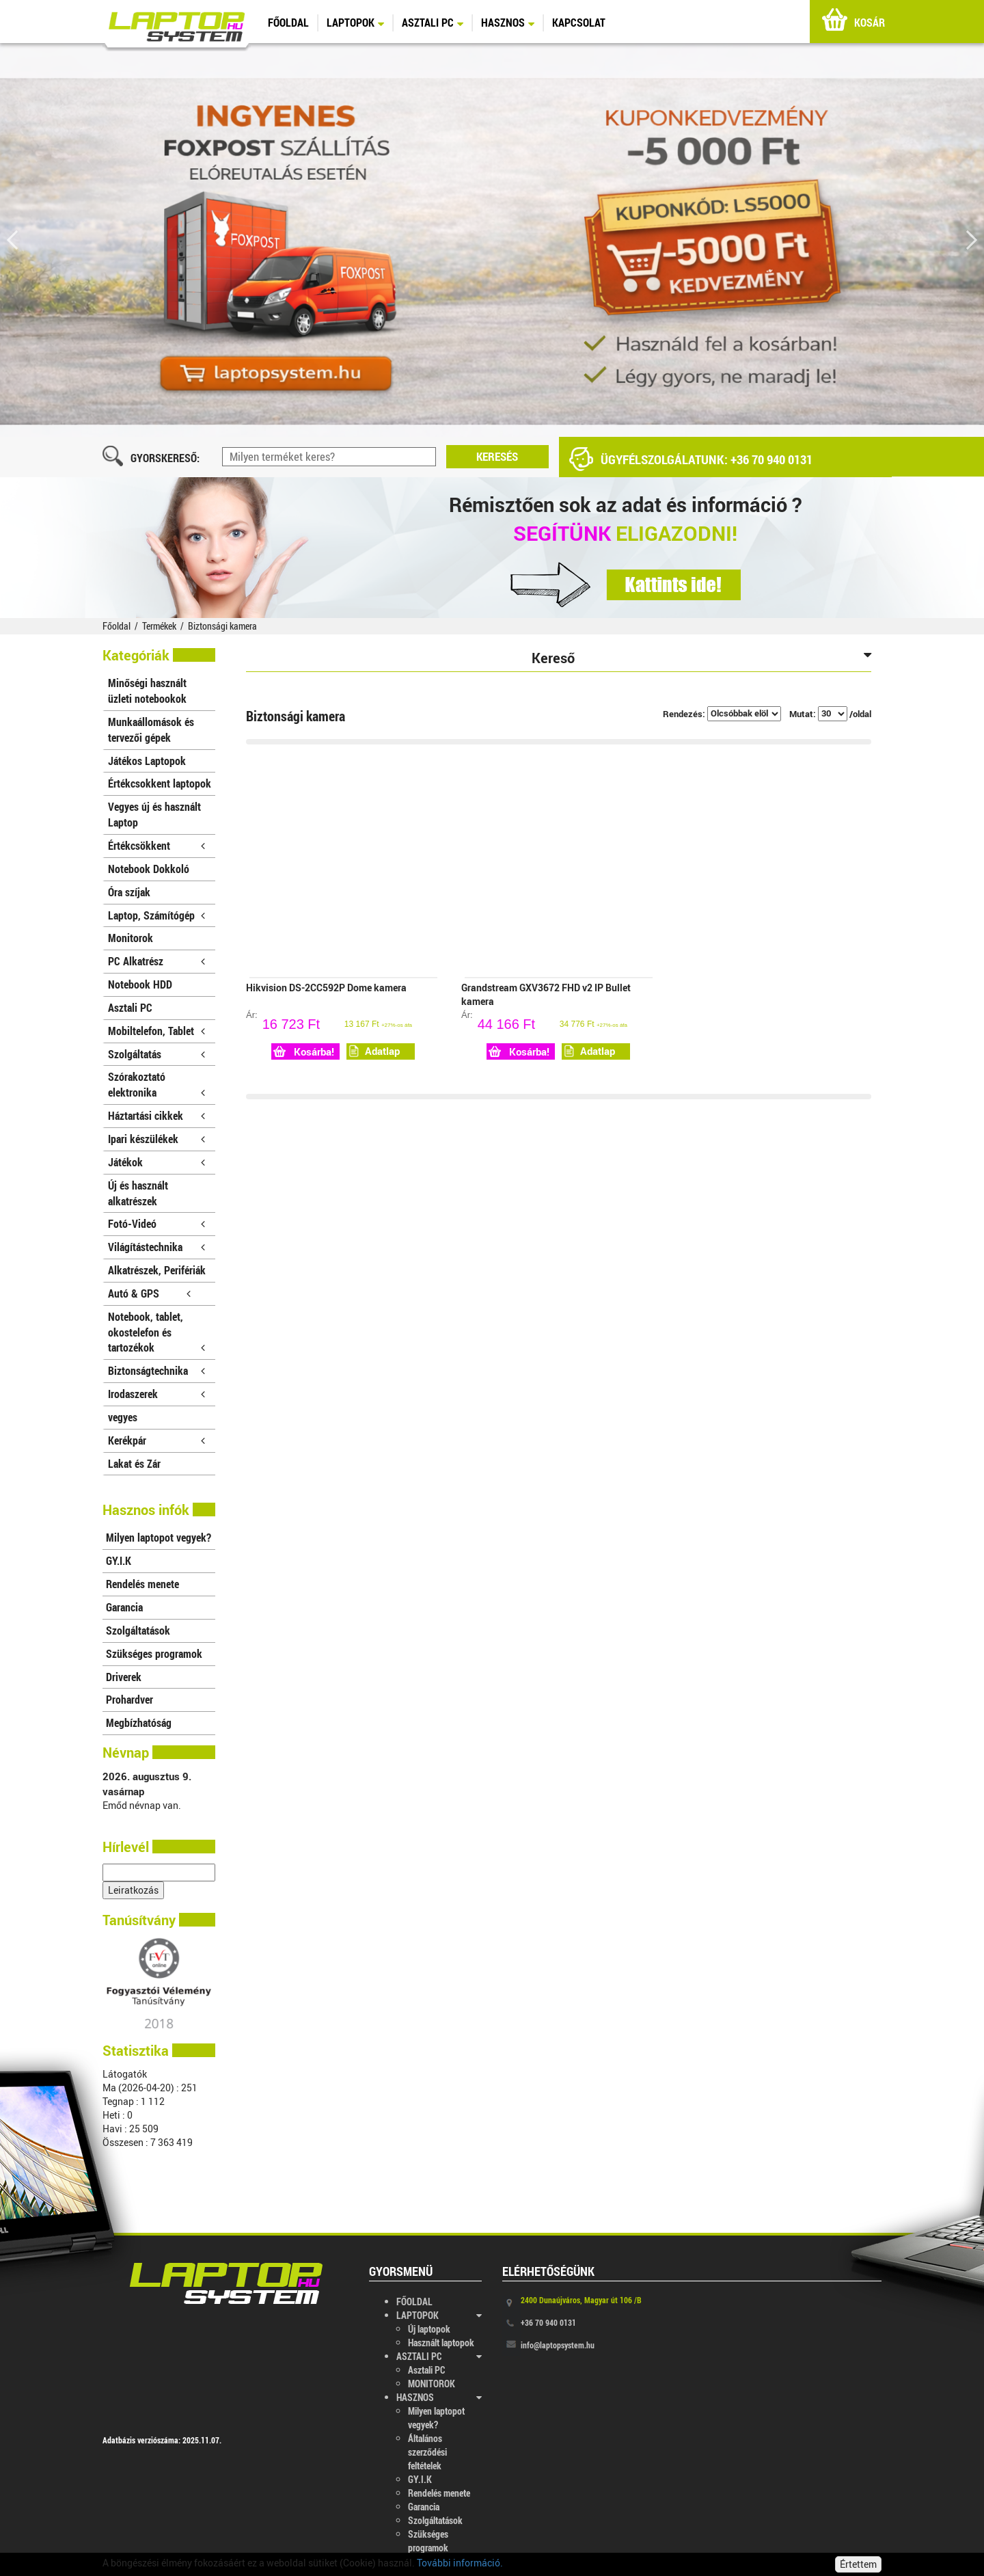 Image resolution: width=984 pixels, height=2576 pixels. What do you see at coordinates (130, 937) in the screenshot?
I see `Monitorok` at bounding box center [130, 937].